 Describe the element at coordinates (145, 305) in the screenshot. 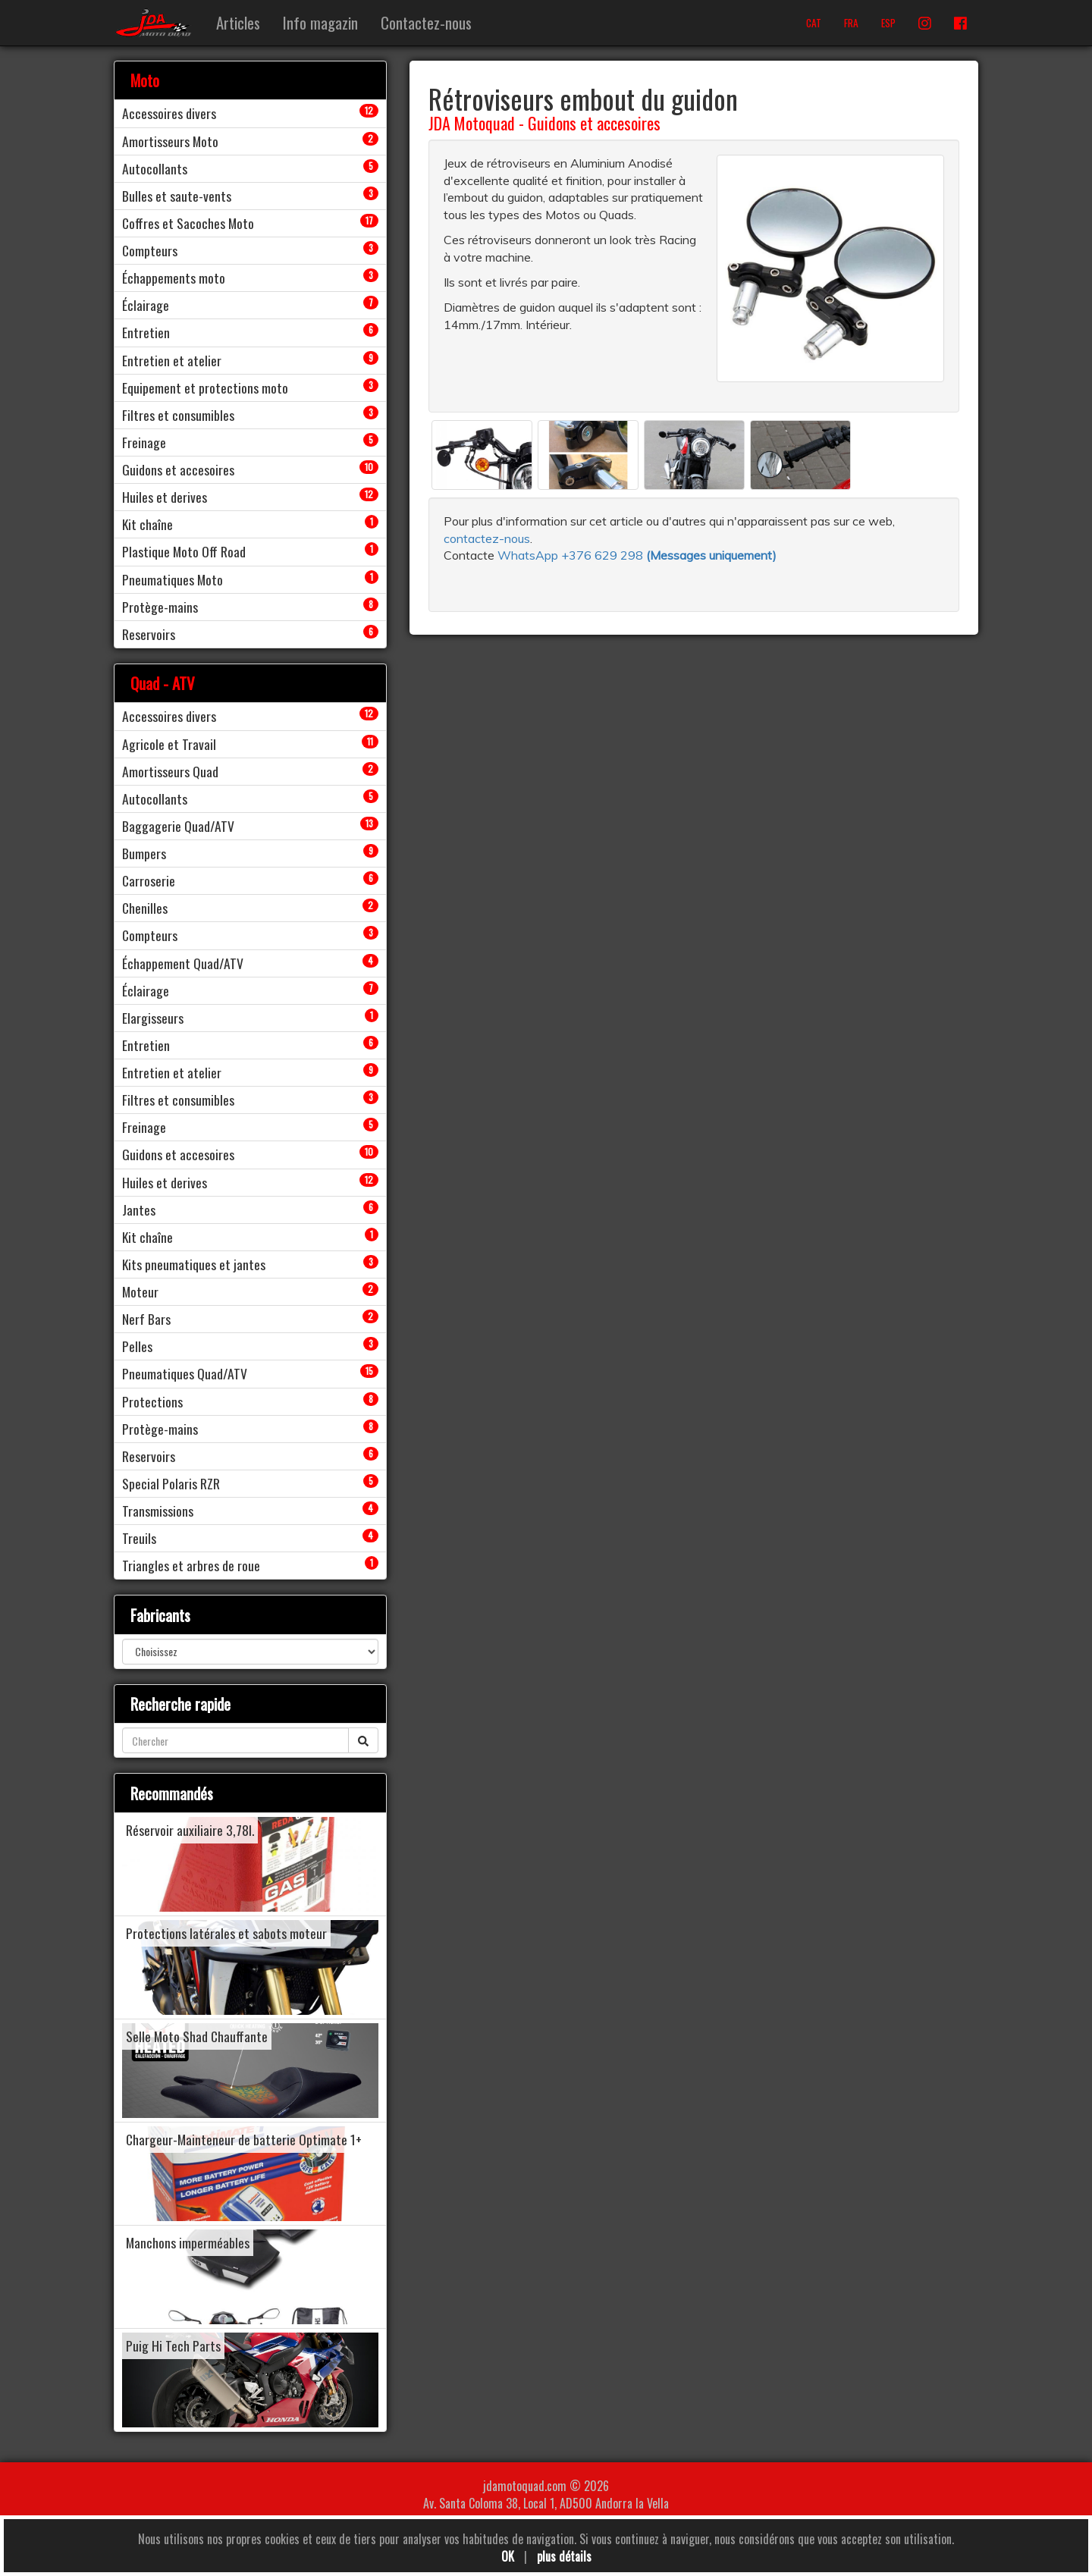

I see `Éclairage` at that location.